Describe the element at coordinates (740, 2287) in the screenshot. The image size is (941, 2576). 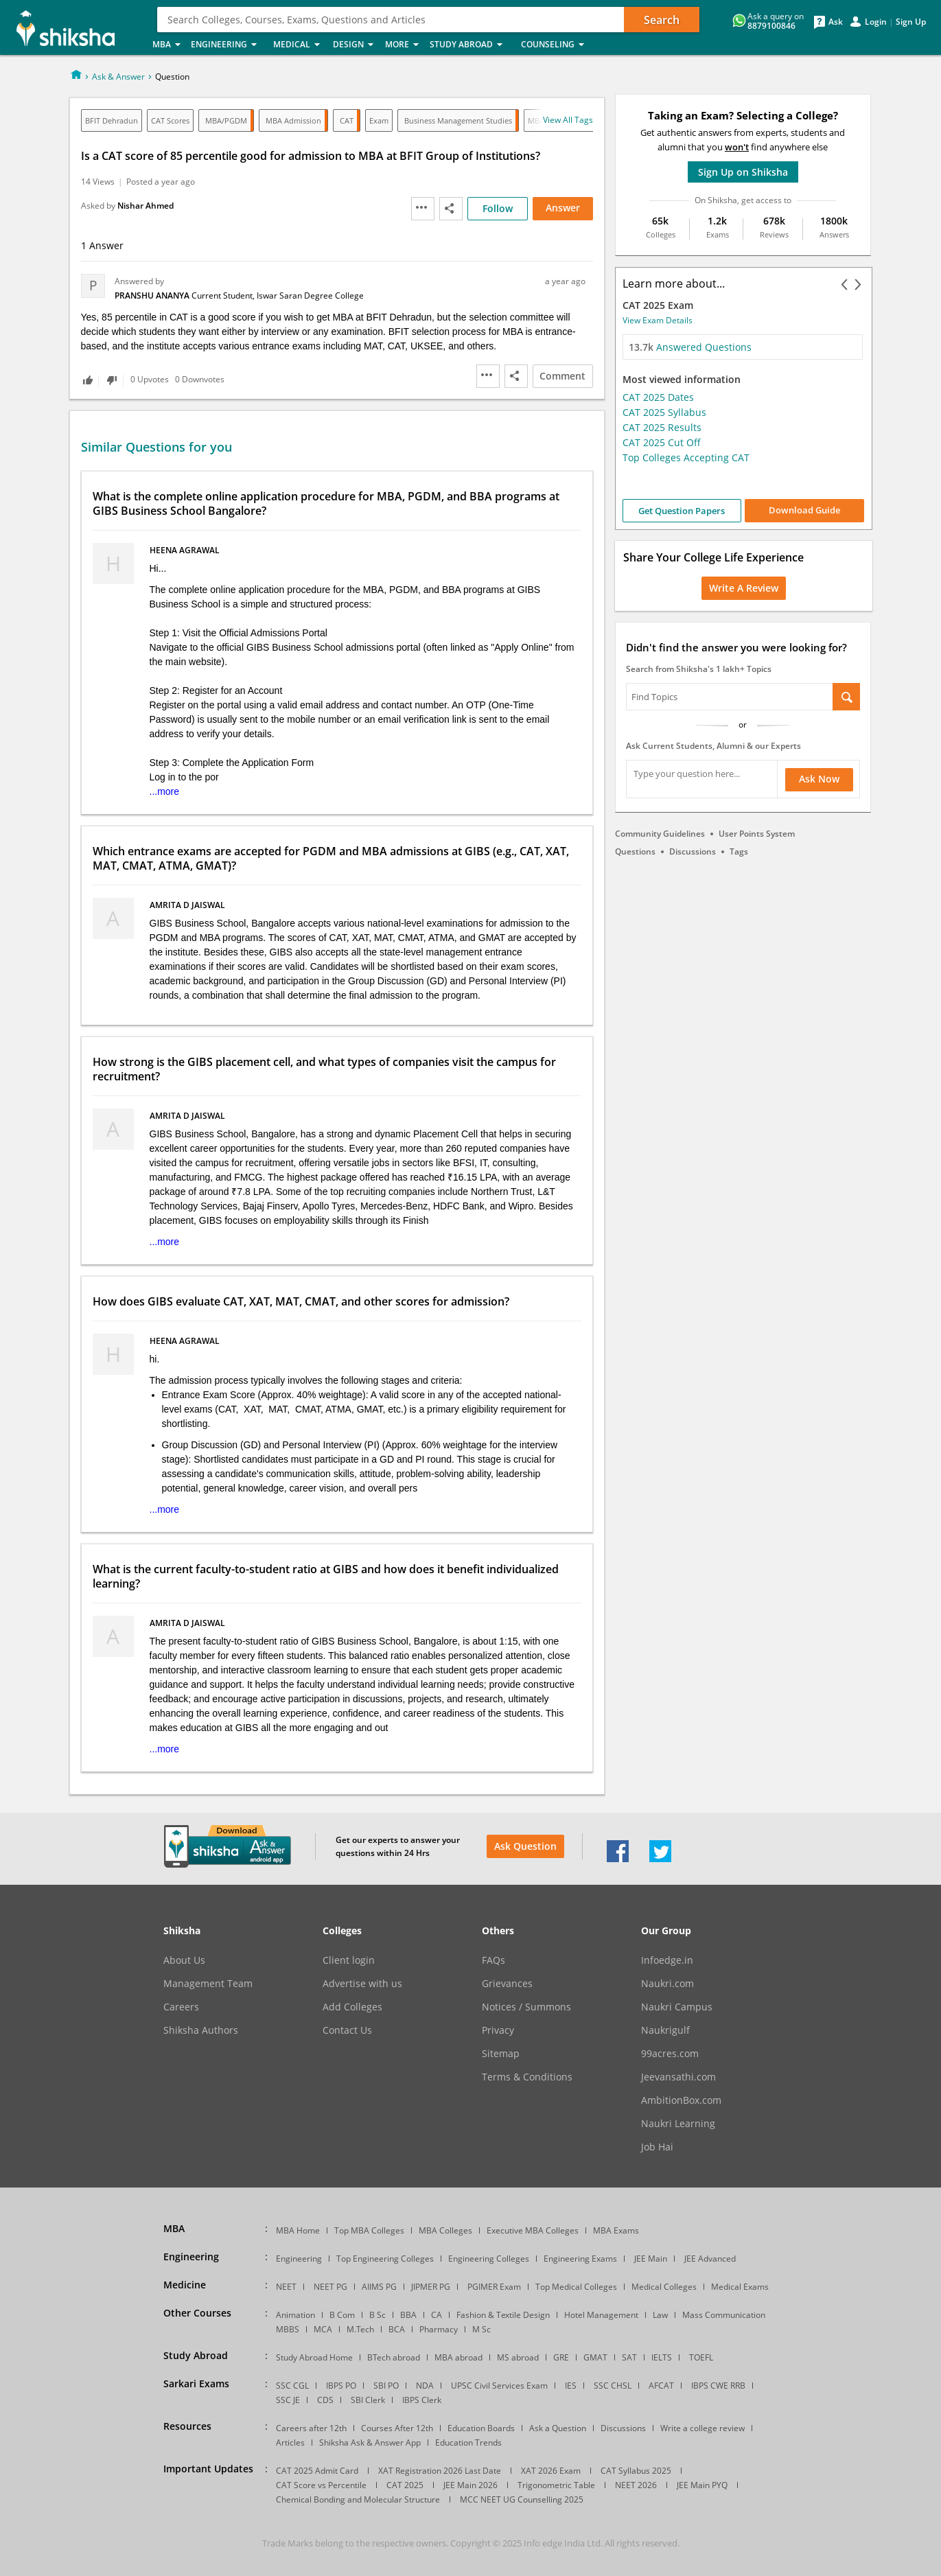
I see `Medical Exams` at that location.